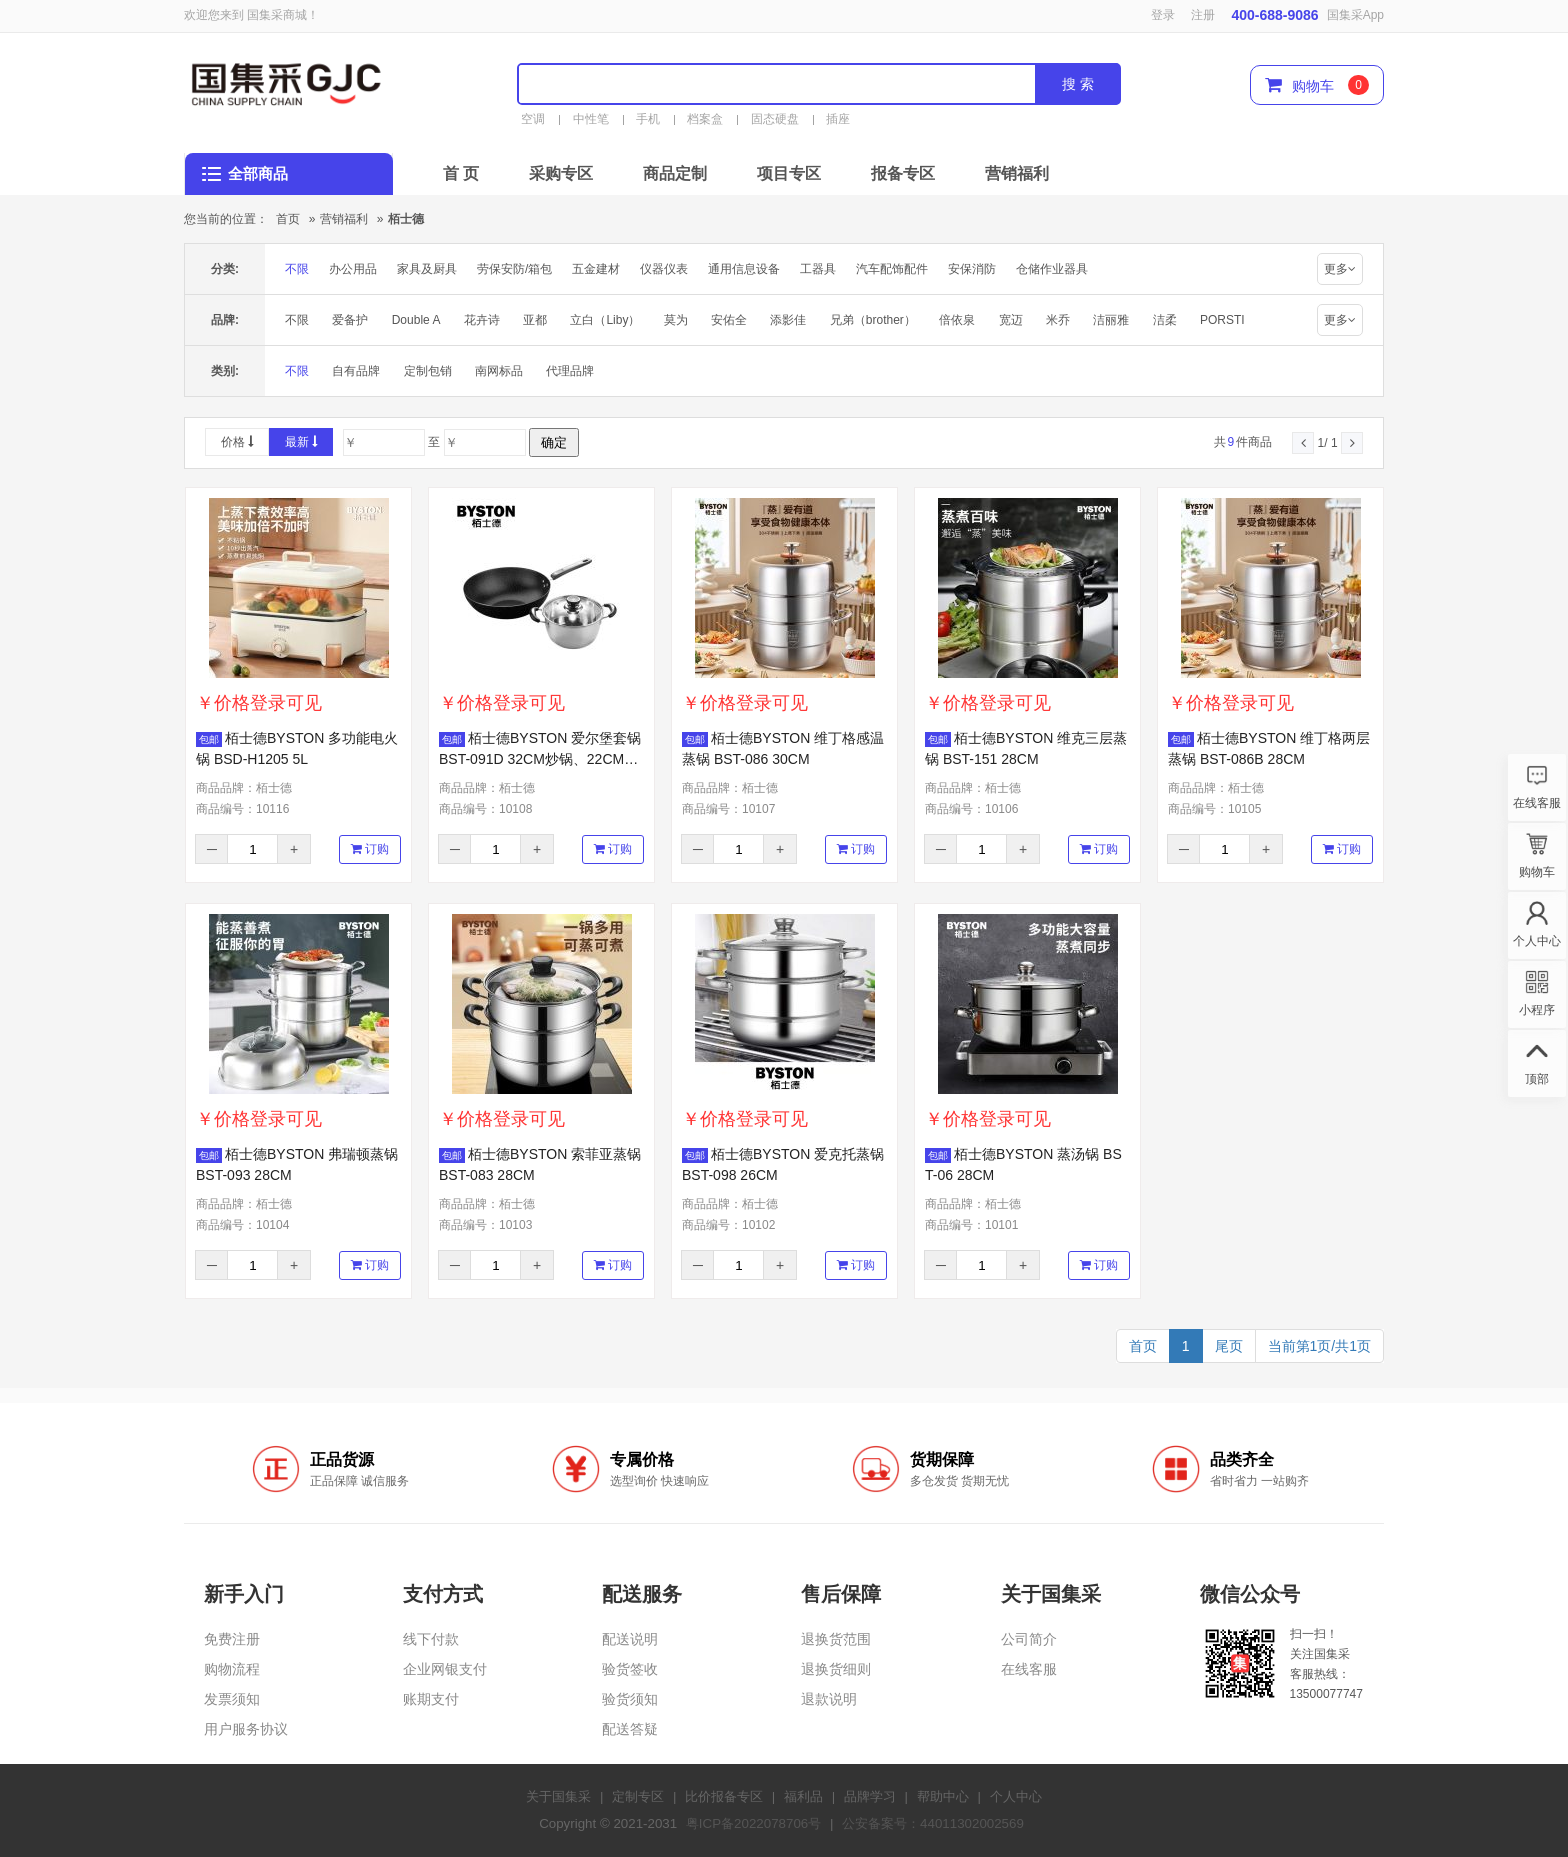 The image size is (1568, 1857). Describe the element at coordinates (288, 219) in the screenshot. I see `首页` at that location.